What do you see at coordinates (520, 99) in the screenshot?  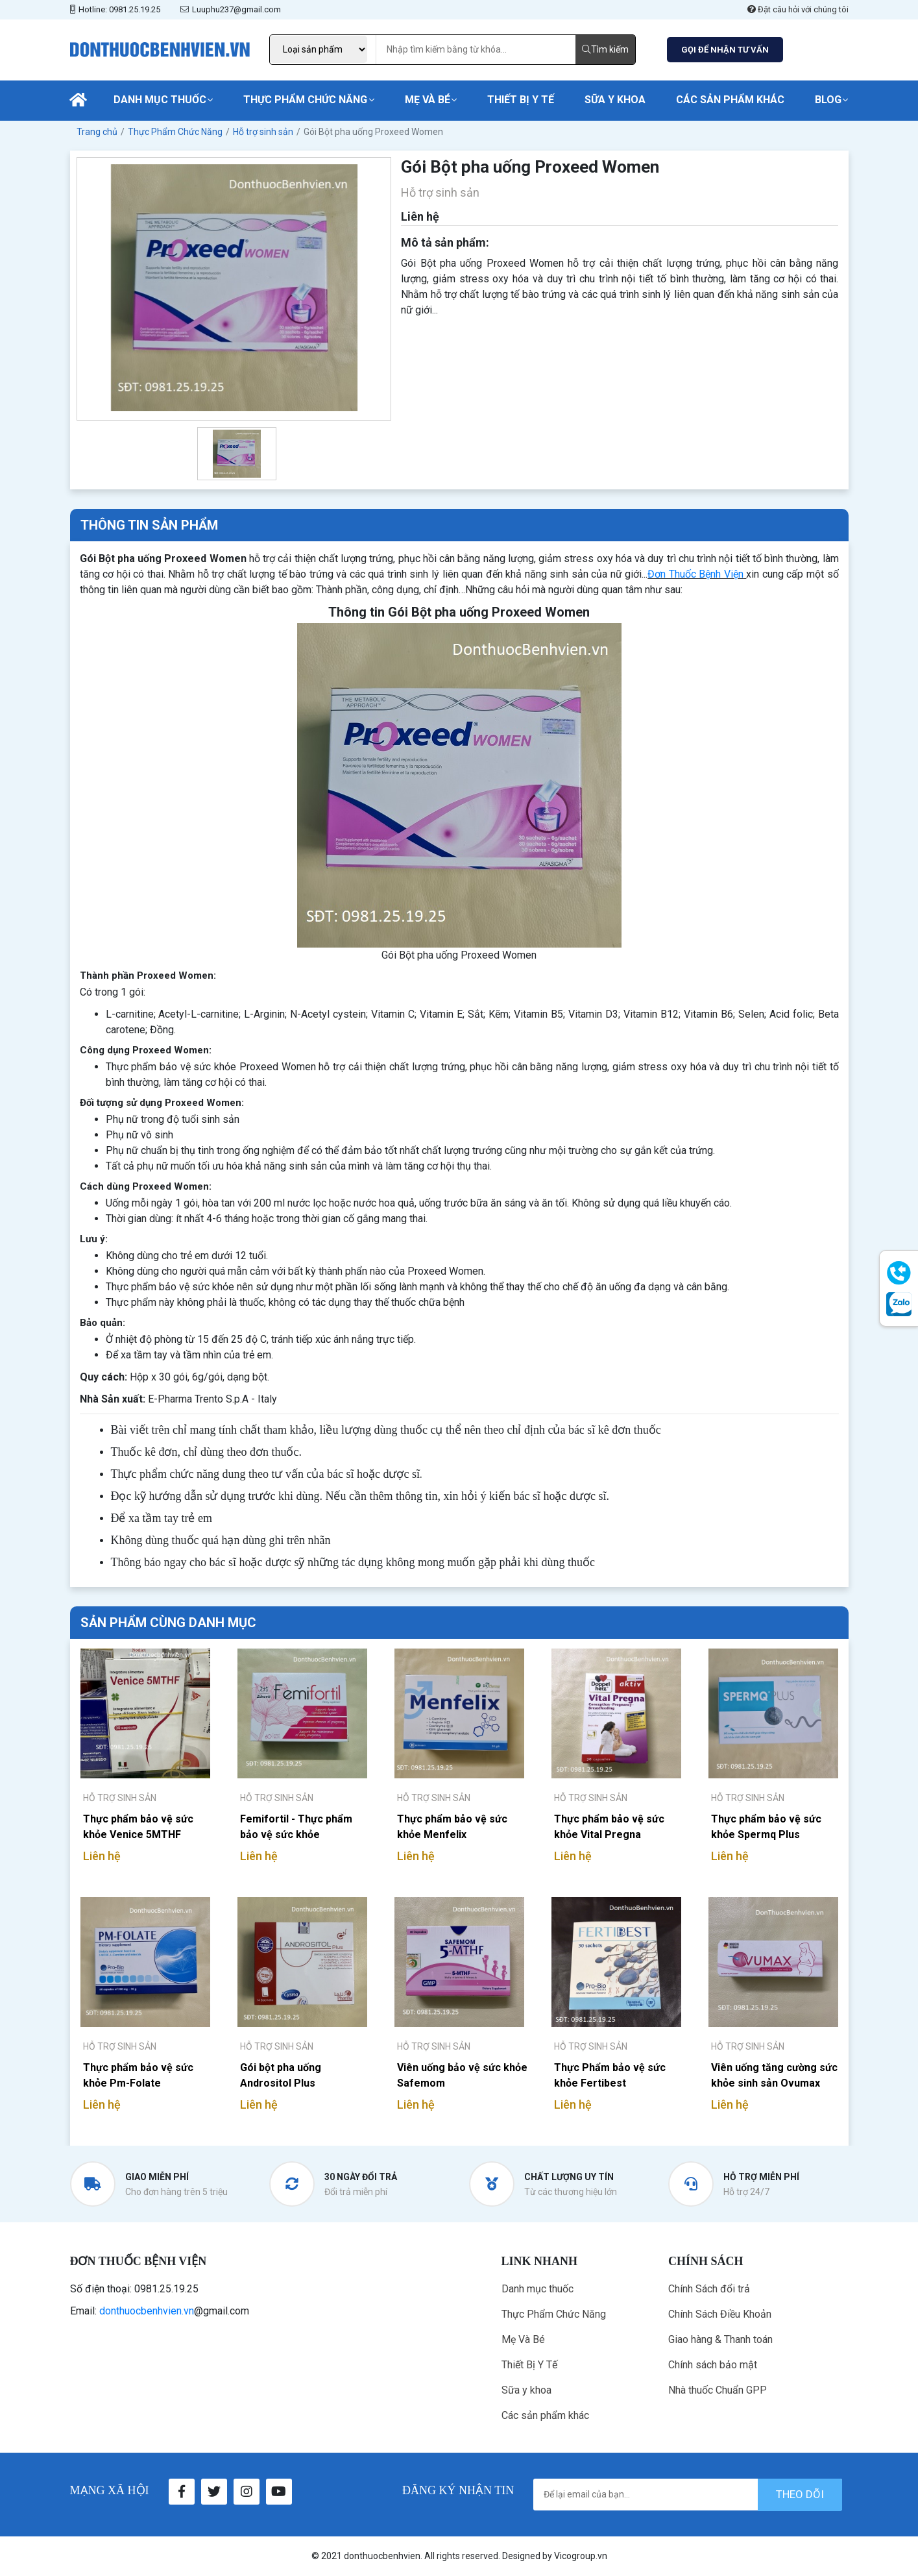 I see `Thiết Bị Y Tế` at bounding box center [520, 99].